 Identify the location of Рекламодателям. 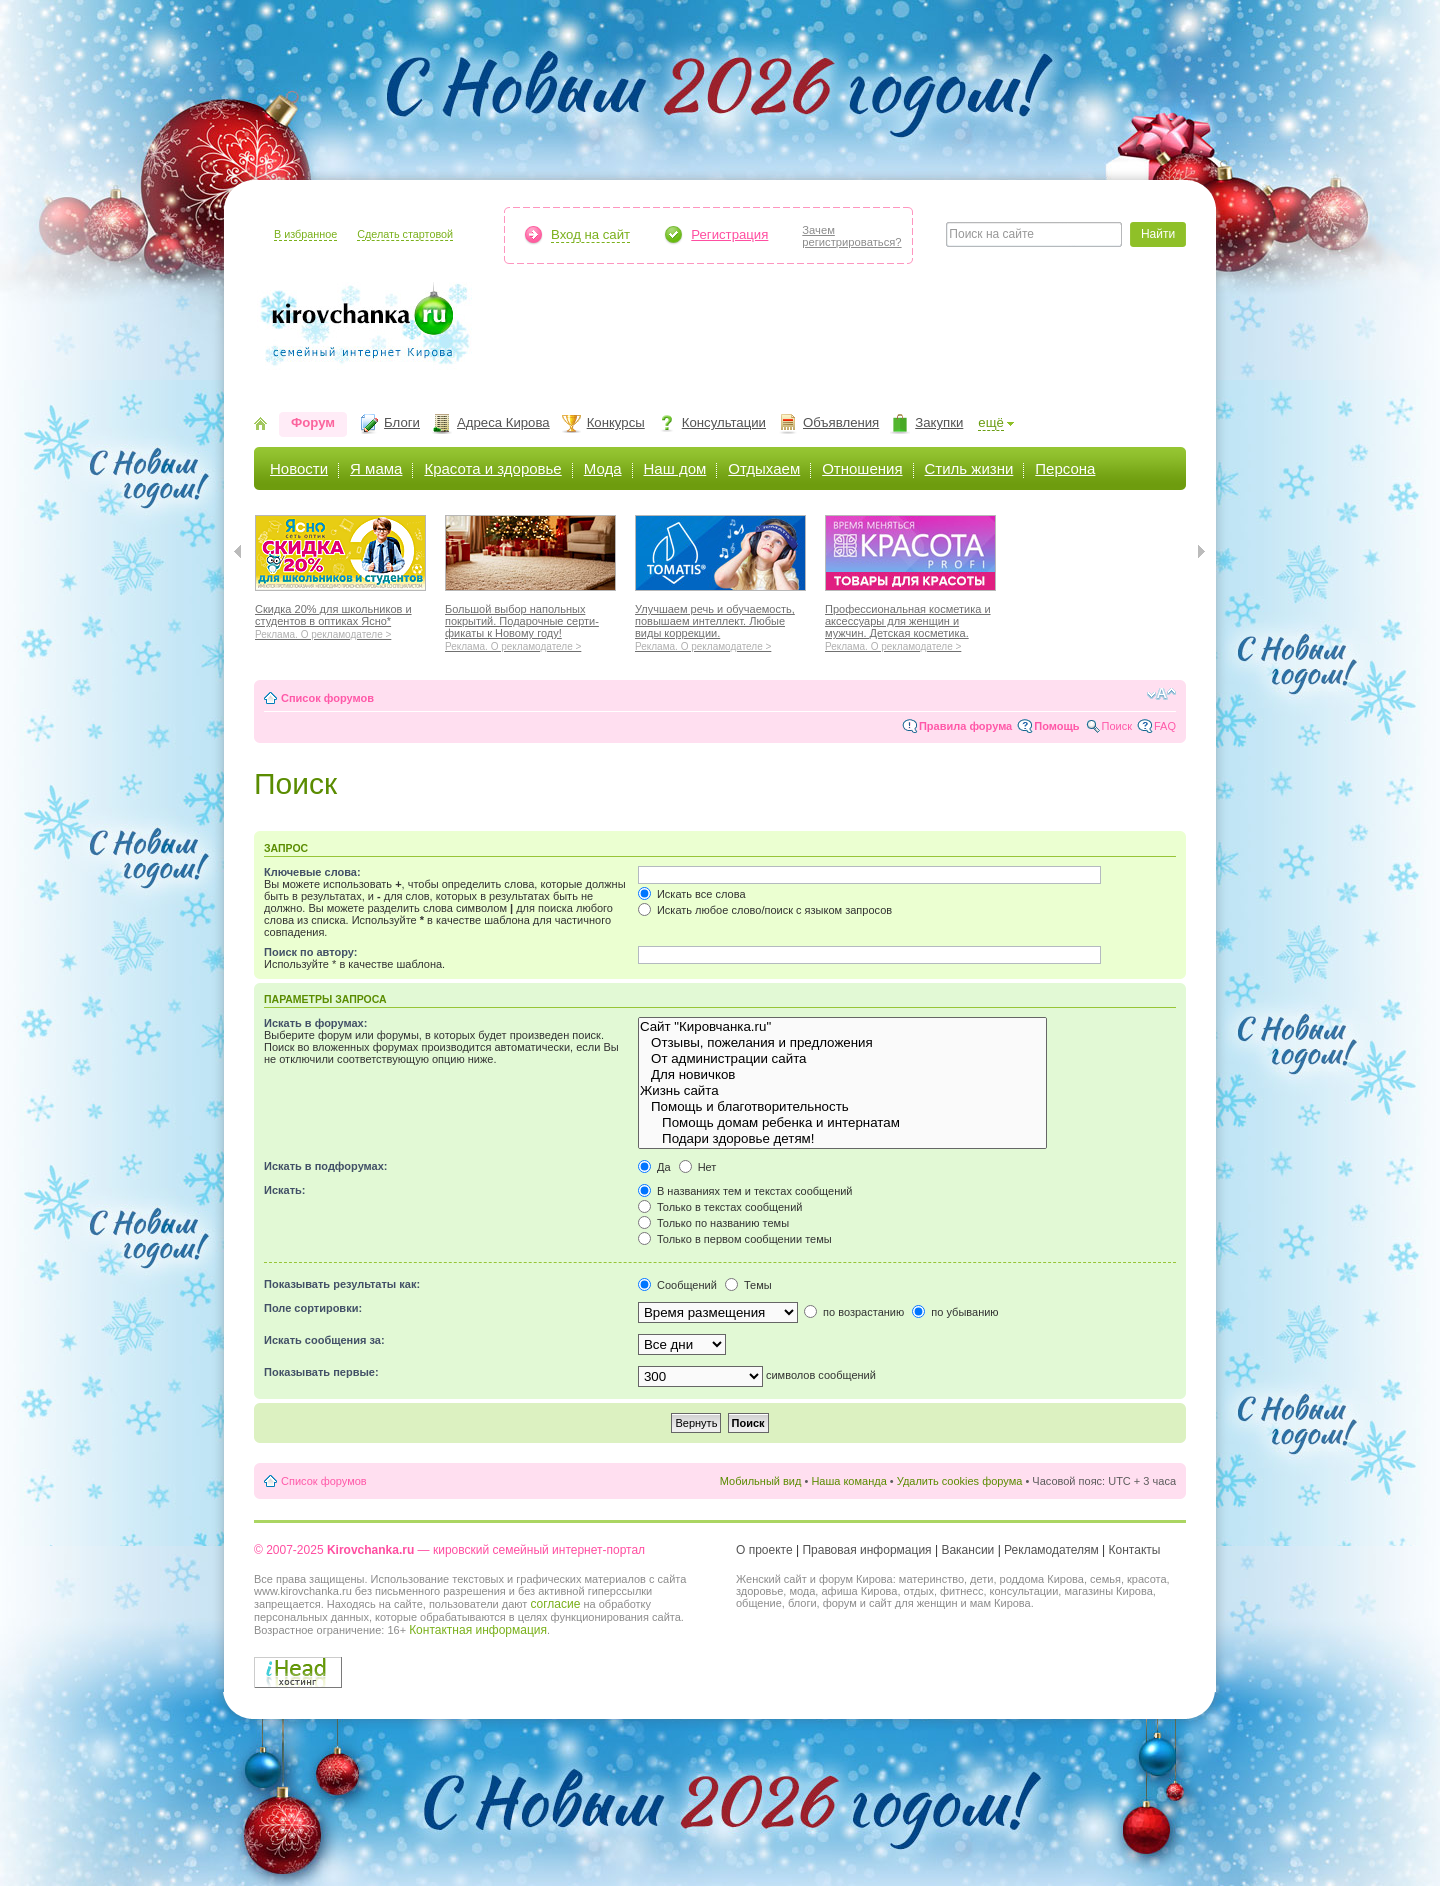
(1051, 1550).